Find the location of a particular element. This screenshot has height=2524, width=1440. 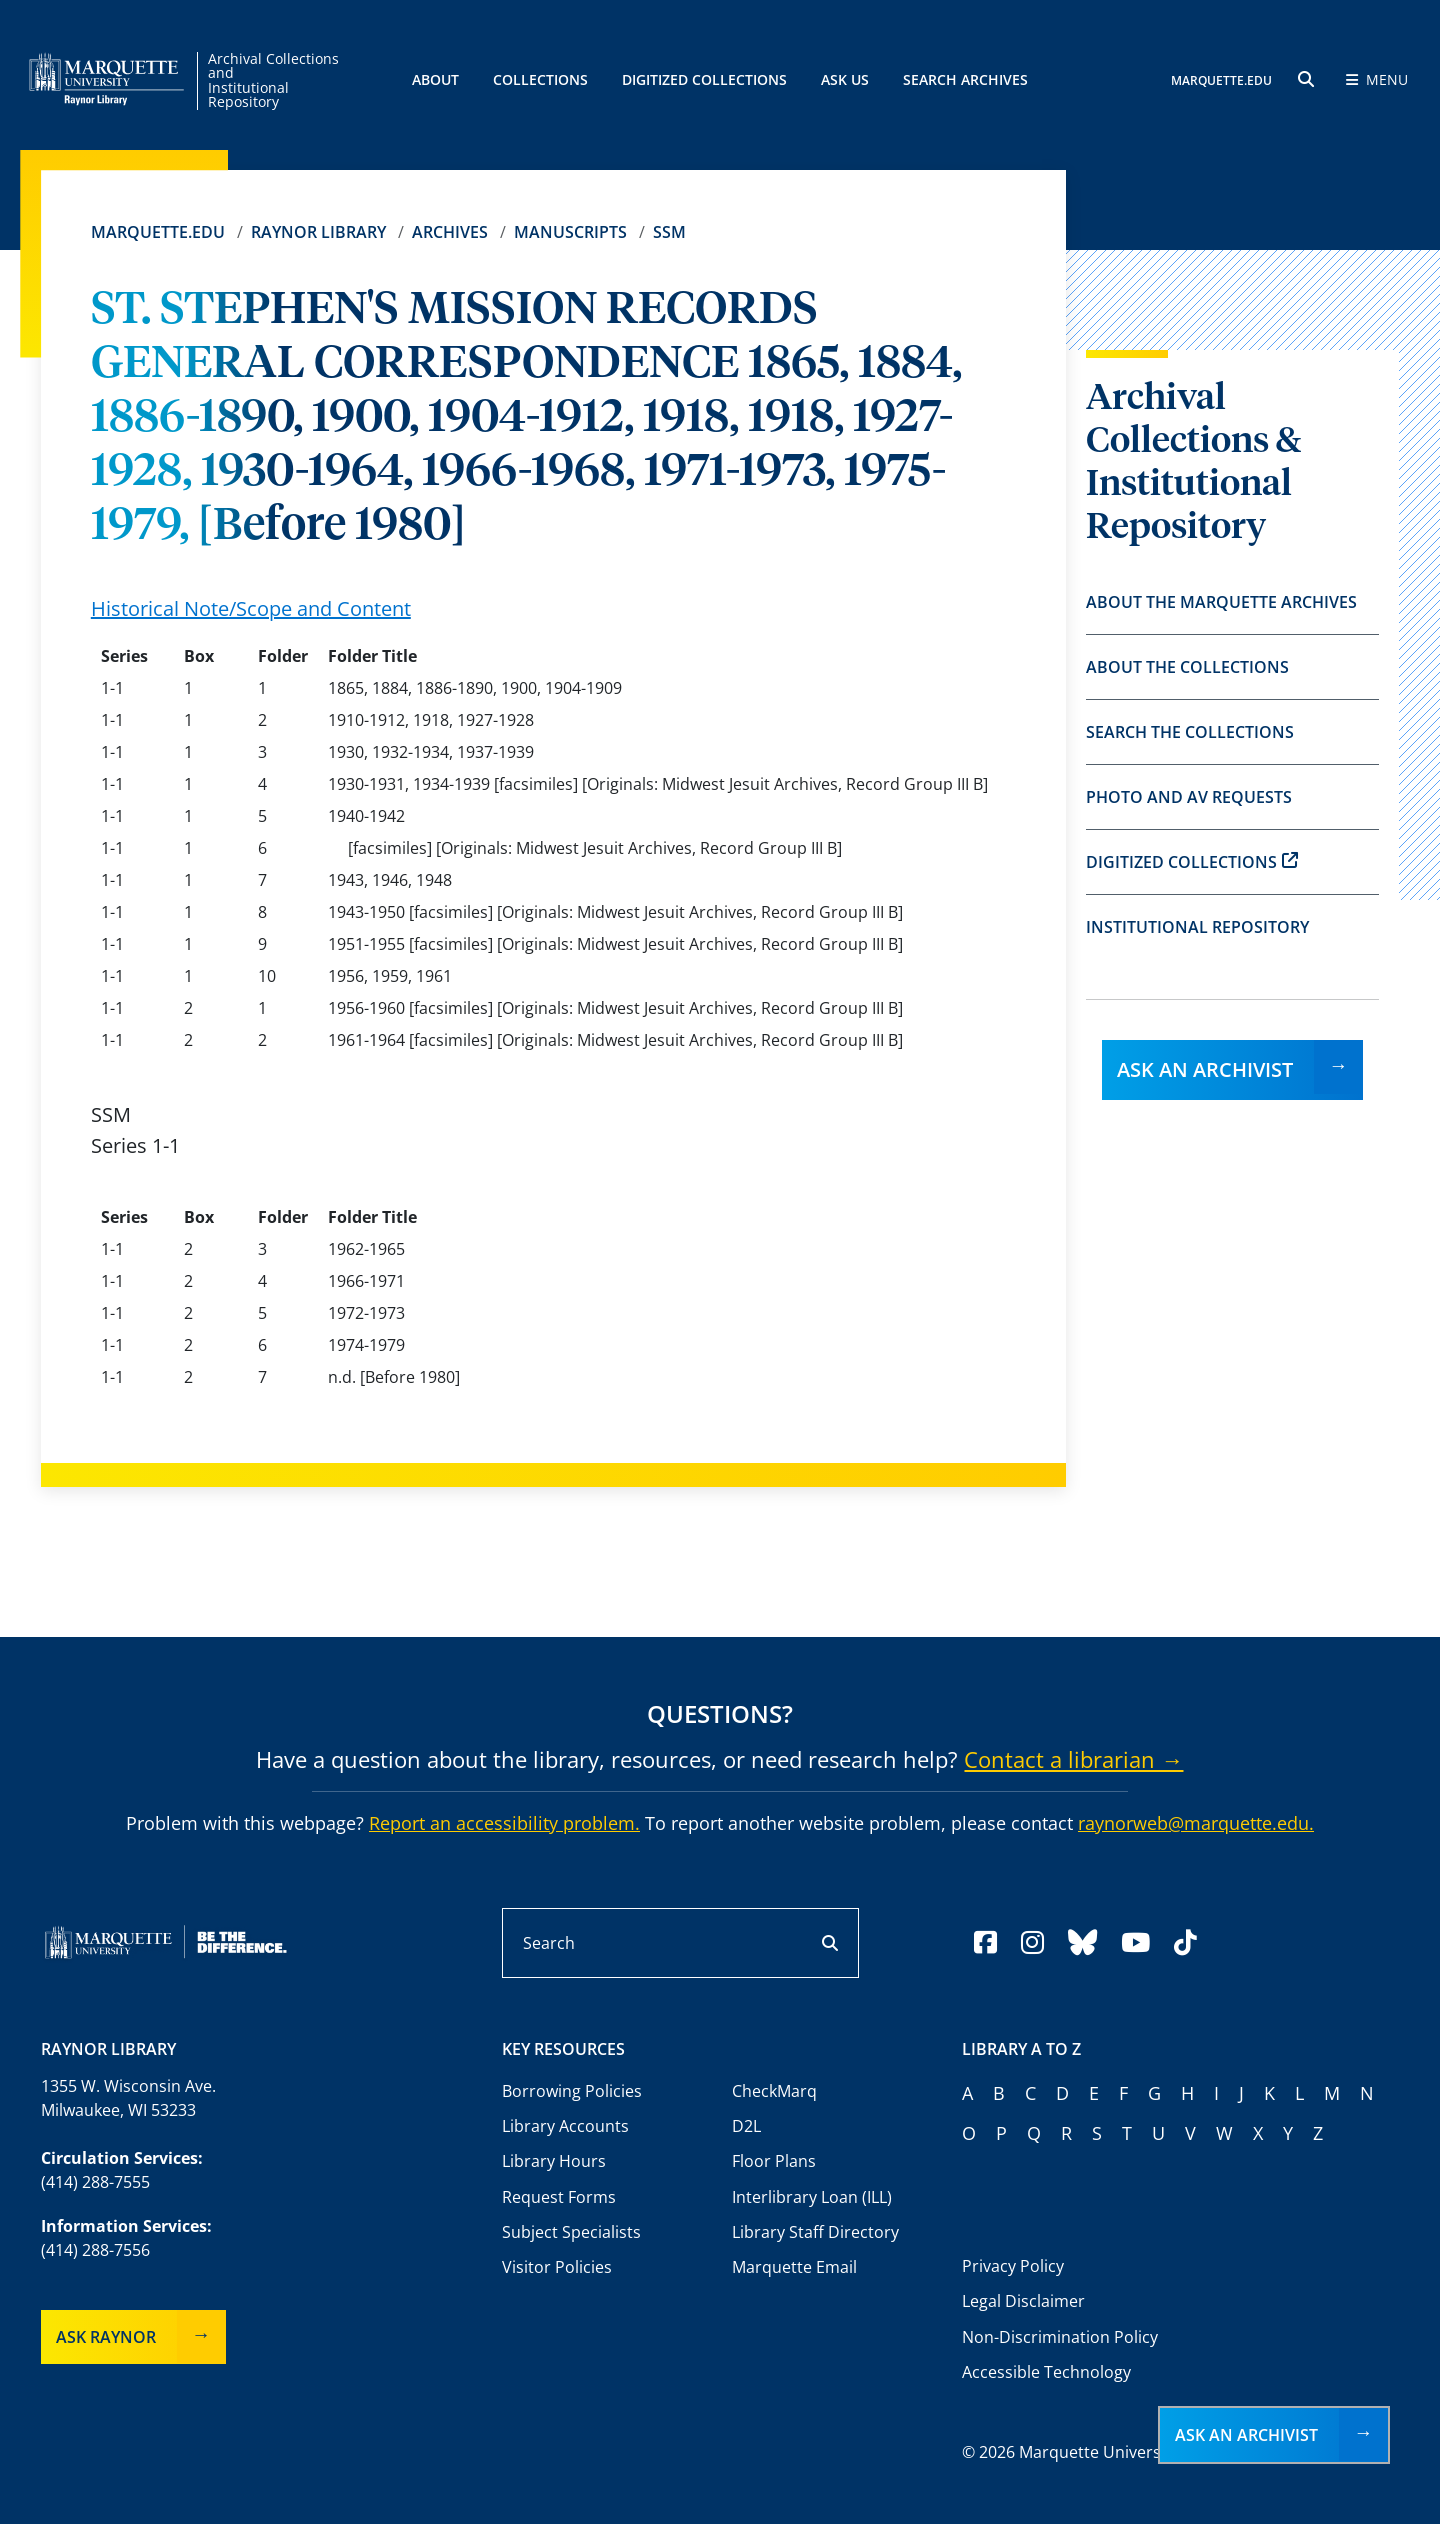

Search Archives is located at coordinates (965, 79).